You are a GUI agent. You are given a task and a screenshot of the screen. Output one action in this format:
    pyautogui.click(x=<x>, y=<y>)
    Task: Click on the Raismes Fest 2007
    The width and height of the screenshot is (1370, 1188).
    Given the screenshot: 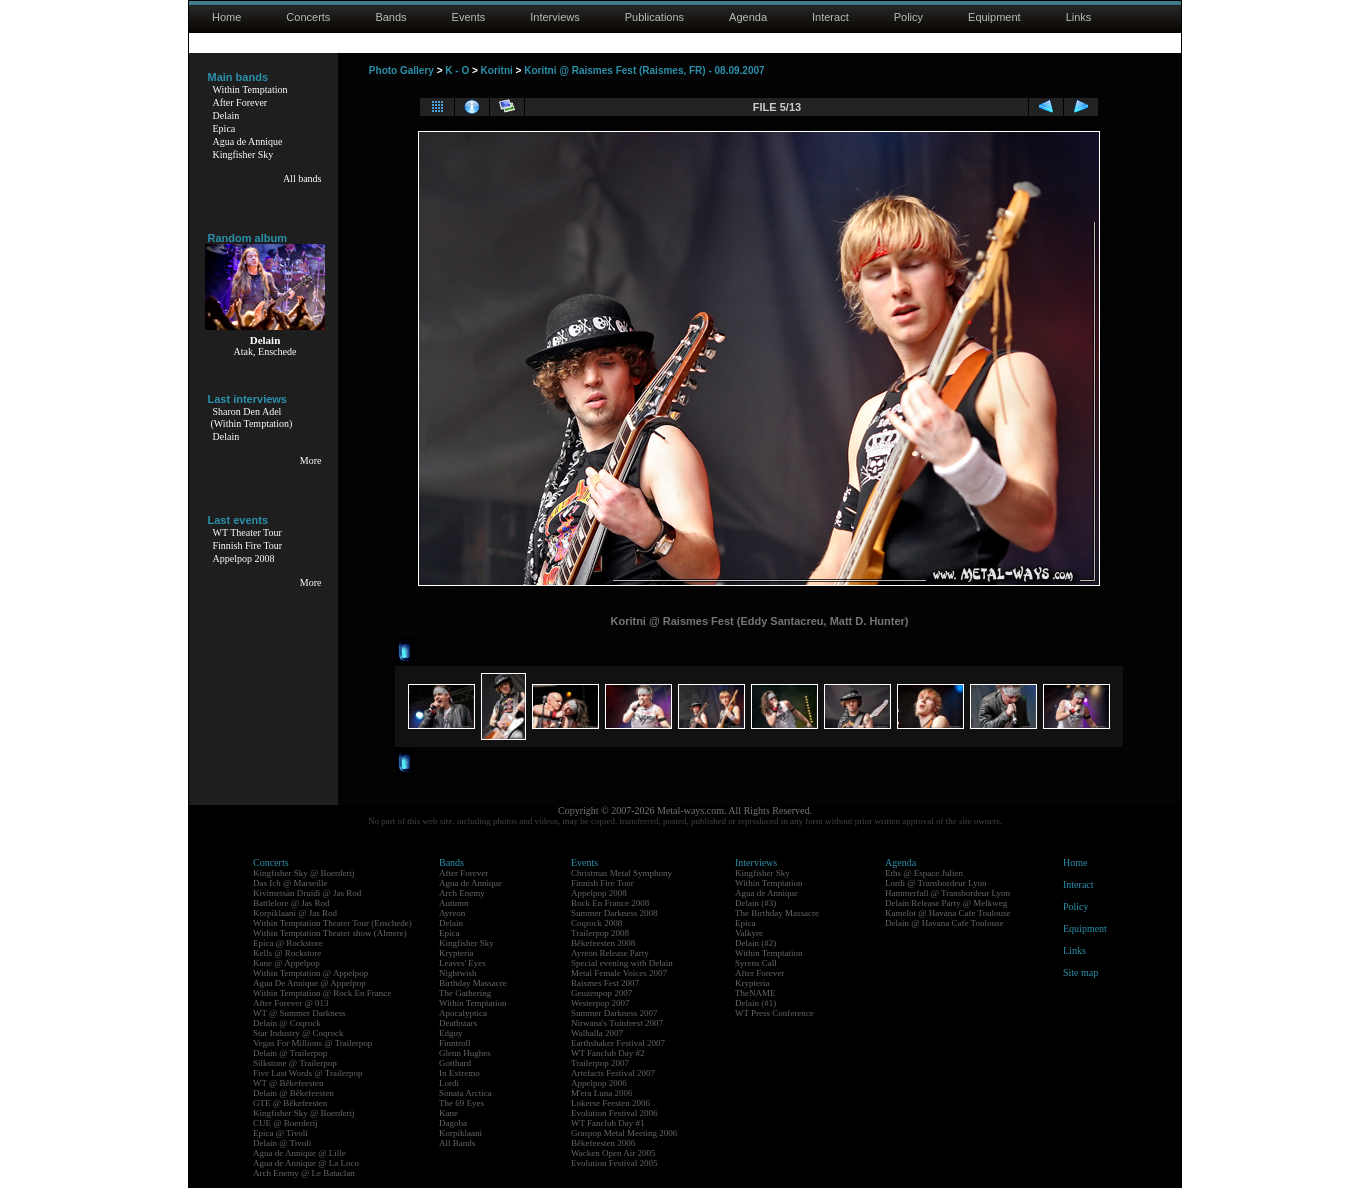 What is the action you would take?
    pyautogui.click(x=605, y=983)
    